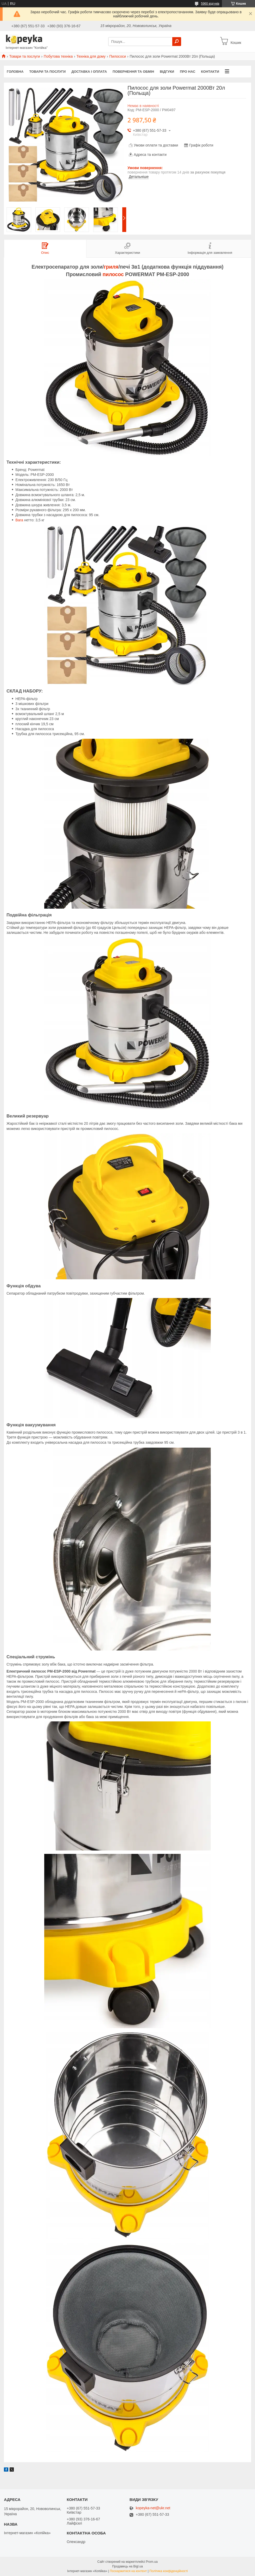  I want to click on пилосос, so click(113, 274).